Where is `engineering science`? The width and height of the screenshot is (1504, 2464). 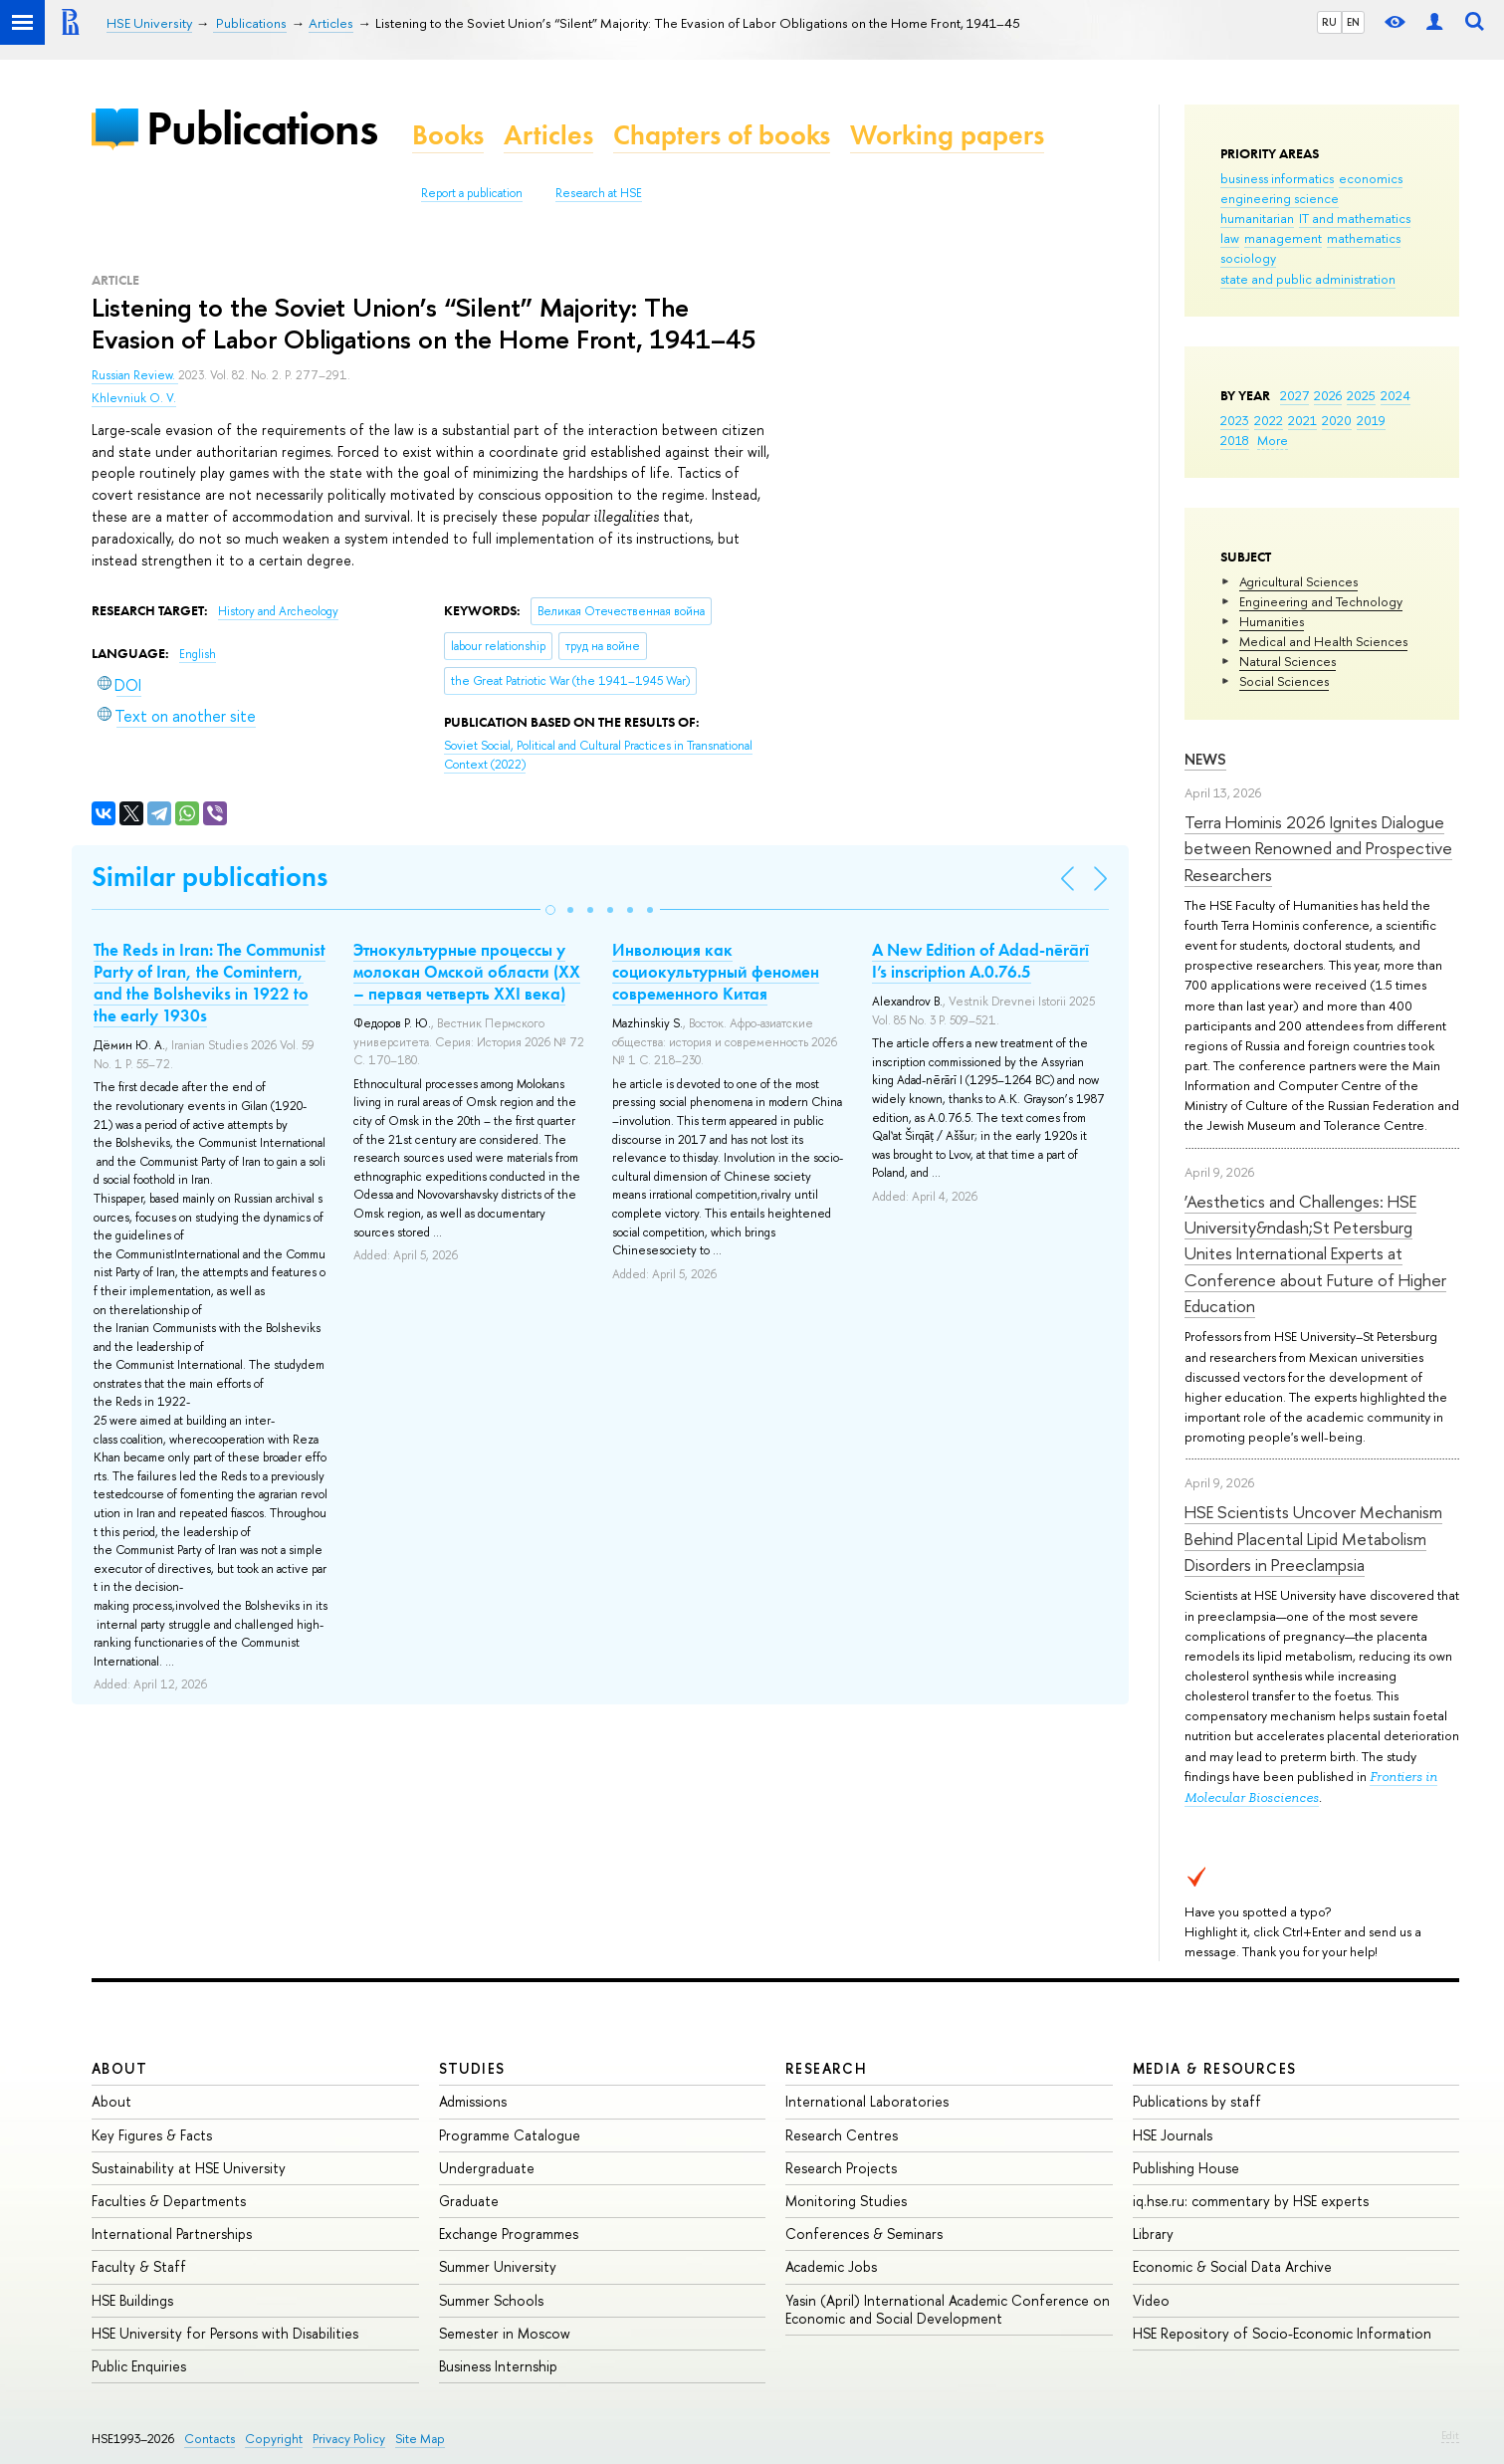
engineering science is located at coordinates (1279, 198).